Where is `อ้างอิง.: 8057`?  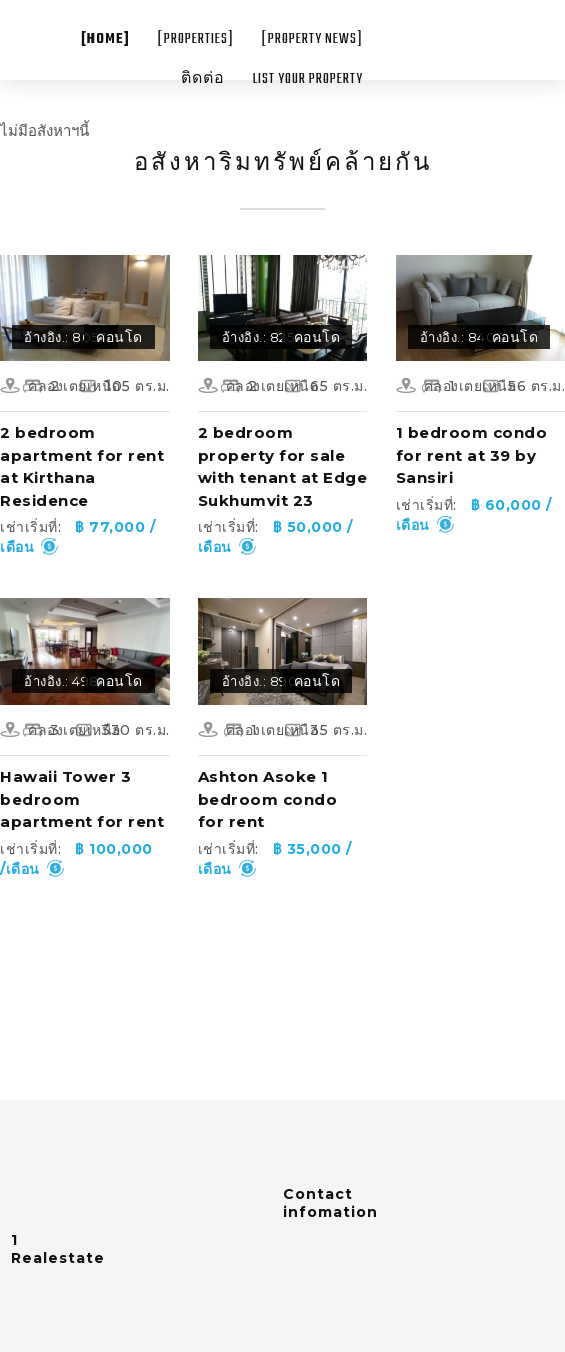 อ้างอิง.: 8057 is located at coordinates (65, 337).